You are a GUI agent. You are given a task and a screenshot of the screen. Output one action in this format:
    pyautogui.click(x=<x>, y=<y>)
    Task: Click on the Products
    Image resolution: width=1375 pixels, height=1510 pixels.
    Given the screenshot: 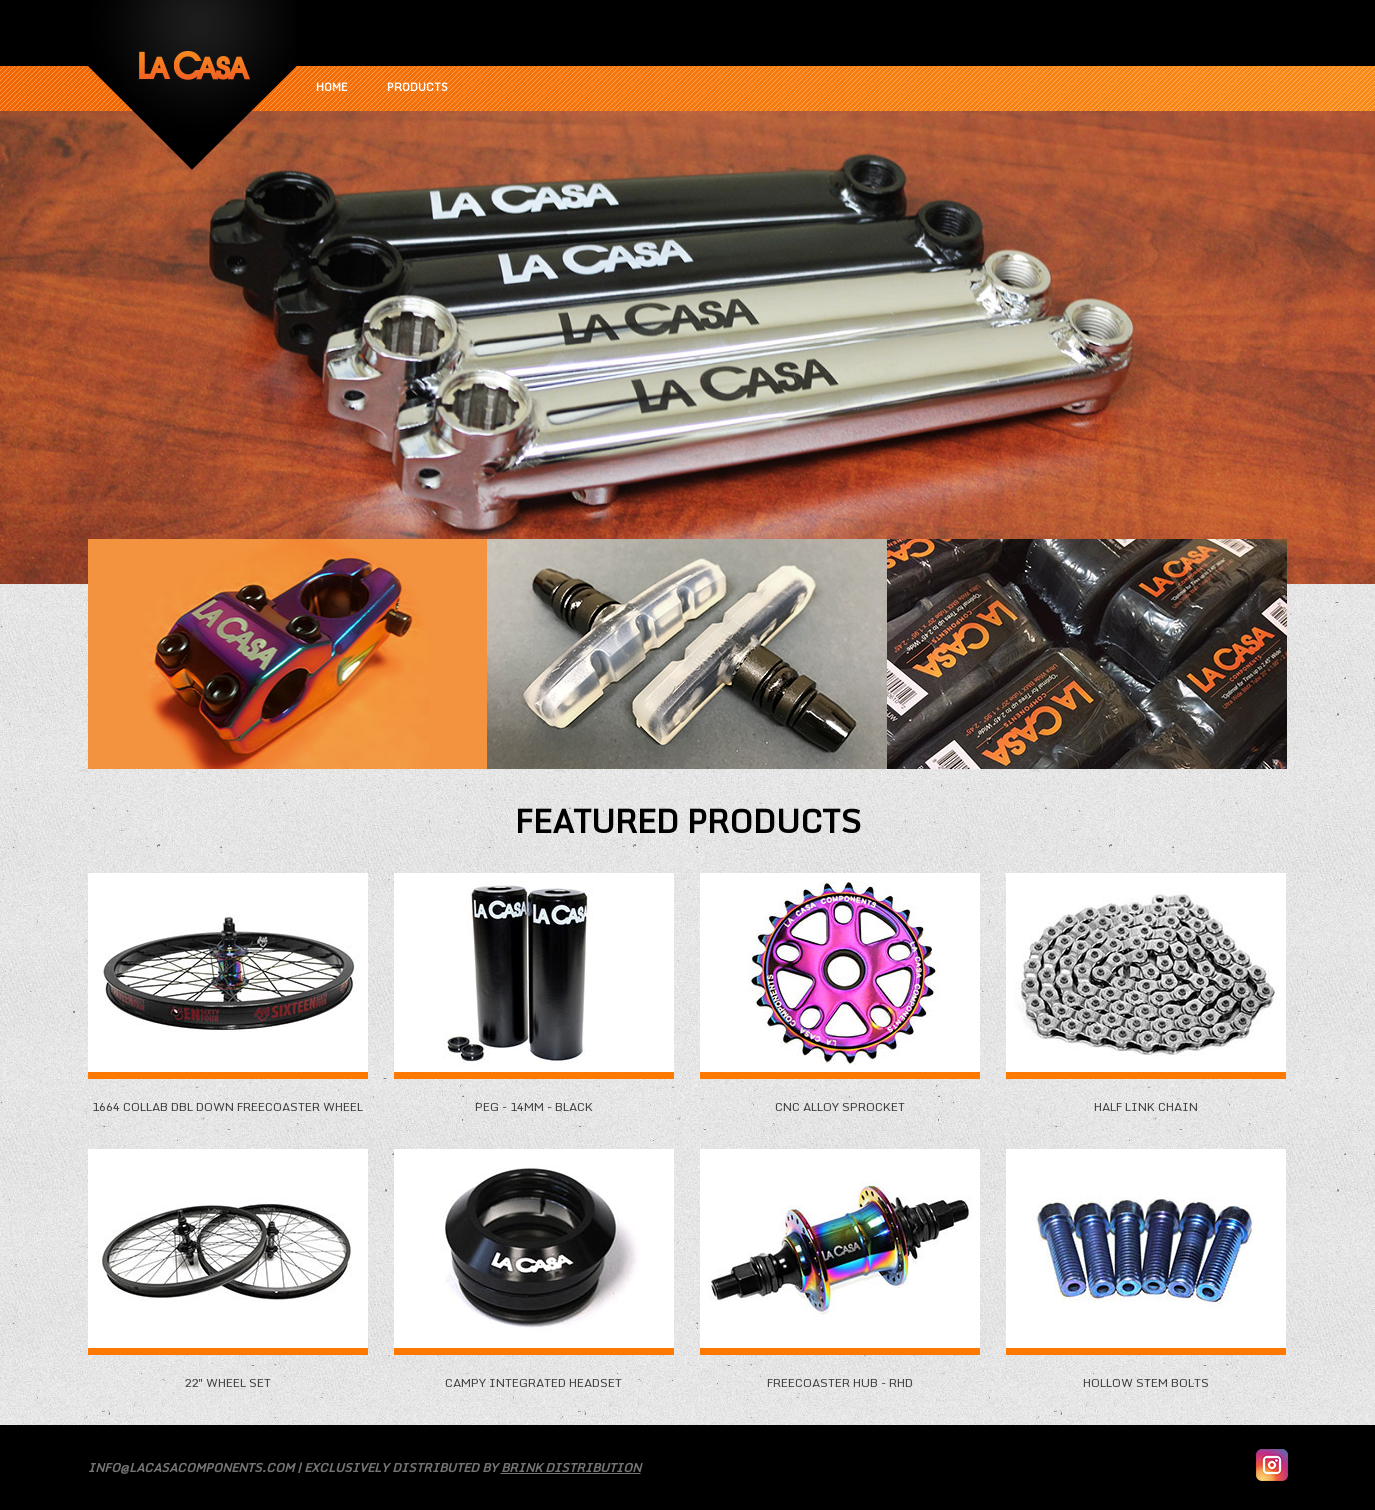 What is the action you would take?
    pyautogui.click(x=417, y=87)
    